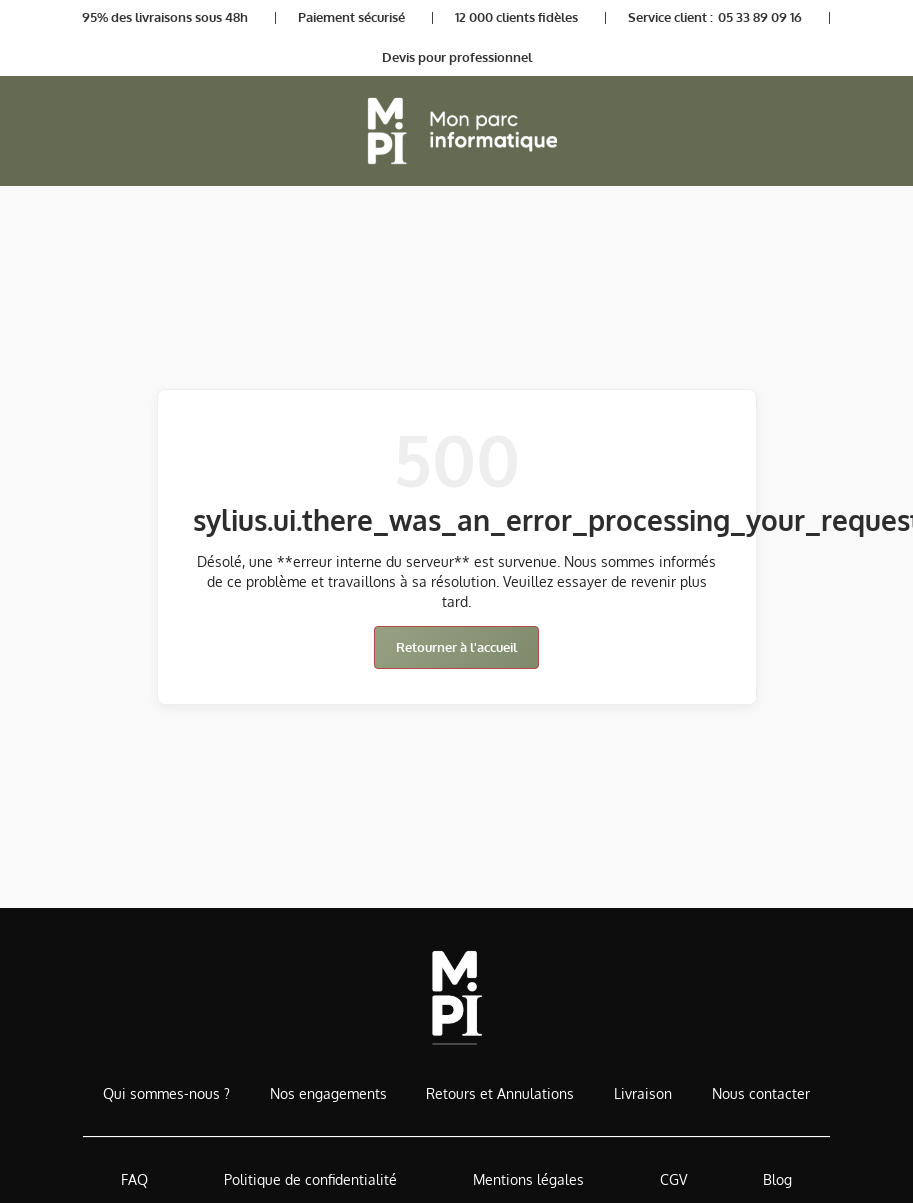  What do you see at coordinates (310, 1179) in the screenshot?
I see `Politique de confidentialité` at bounding box center [310, 1179].